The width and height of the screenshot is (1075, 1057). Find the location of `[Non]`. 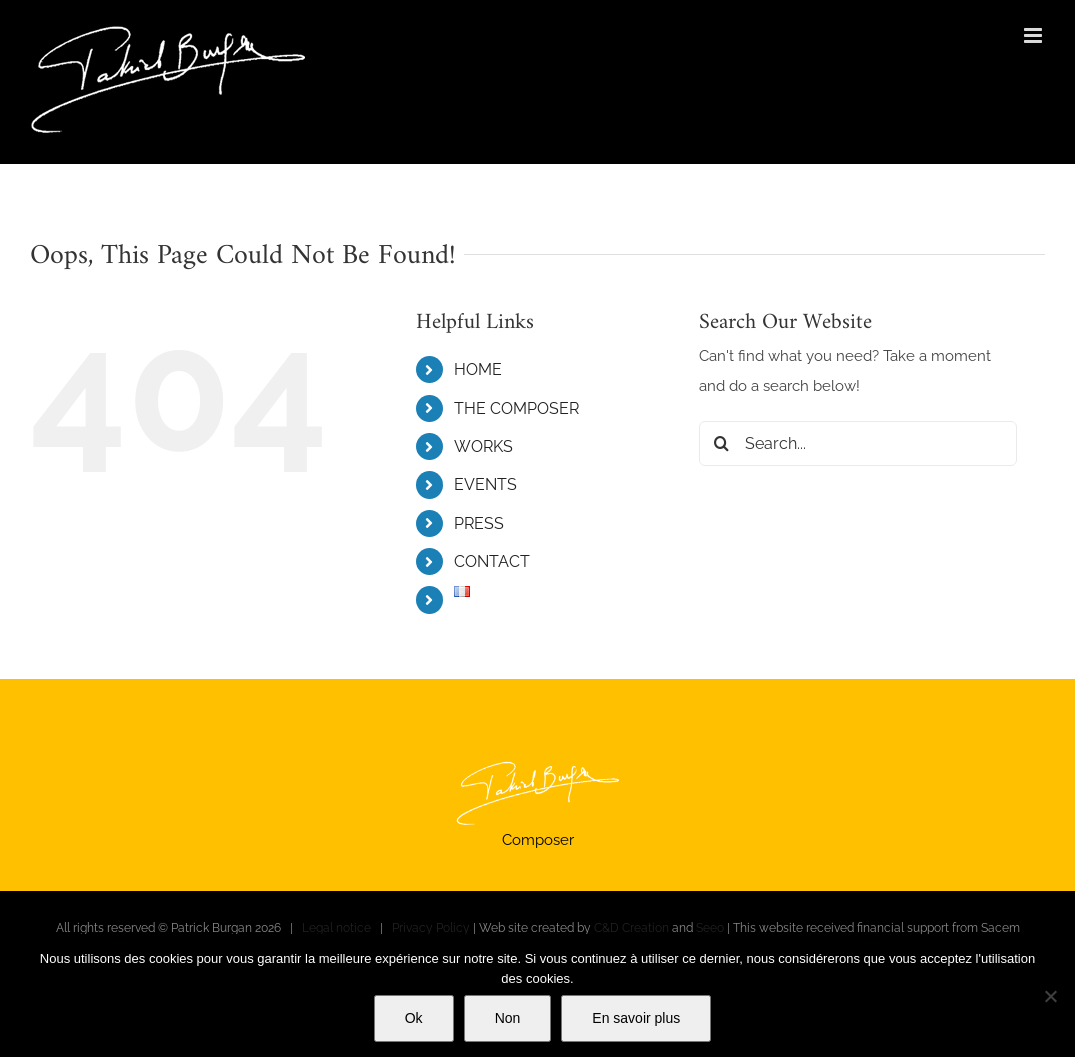

[Non] is located at coordinates (1050, 996).